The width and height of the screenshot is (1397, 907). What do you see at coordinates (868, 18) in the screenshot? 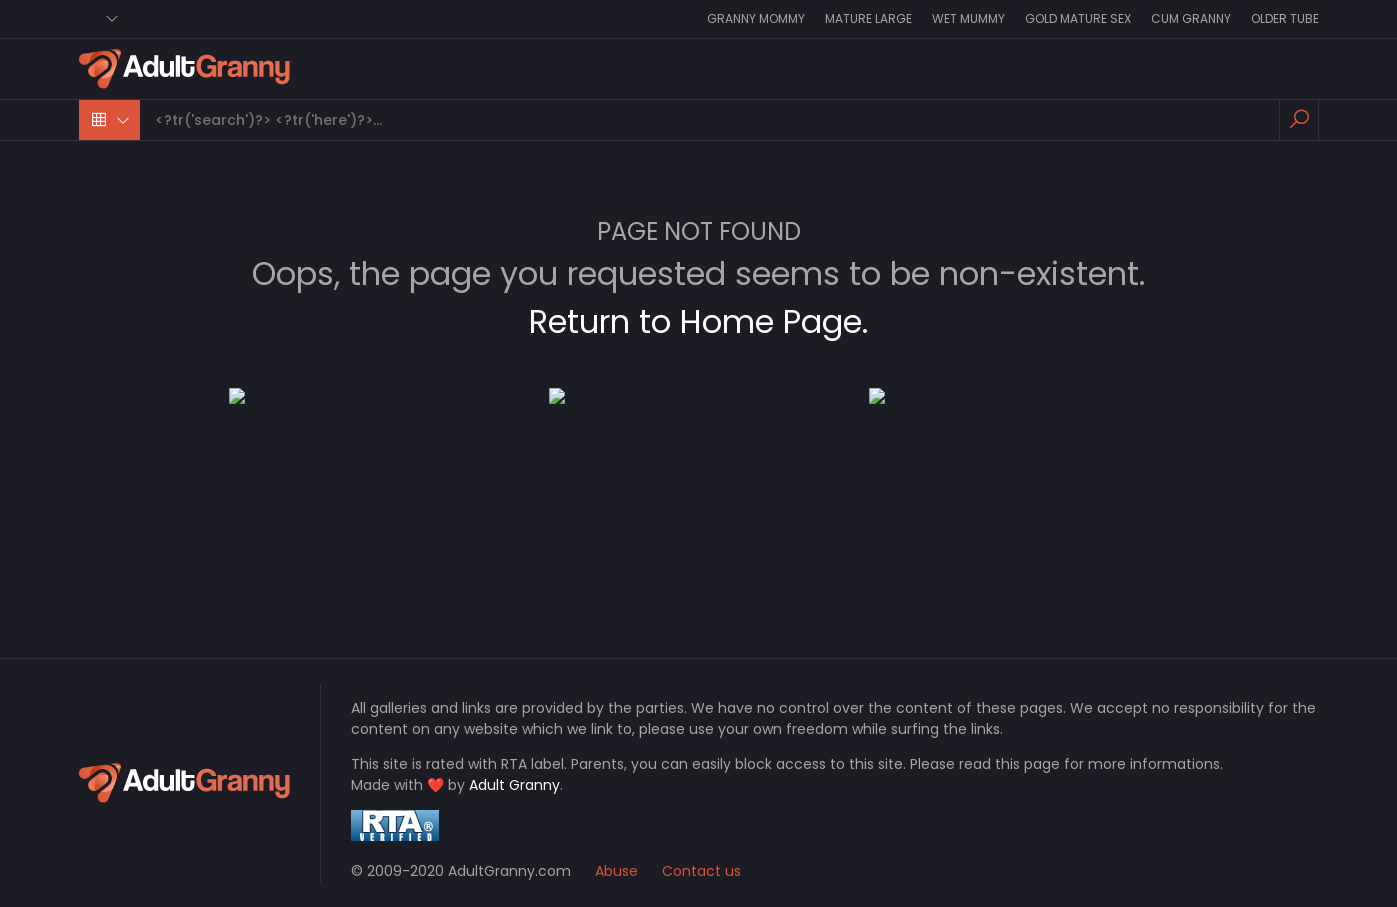
I see `Mature Large` at bounding box center [868, 18].